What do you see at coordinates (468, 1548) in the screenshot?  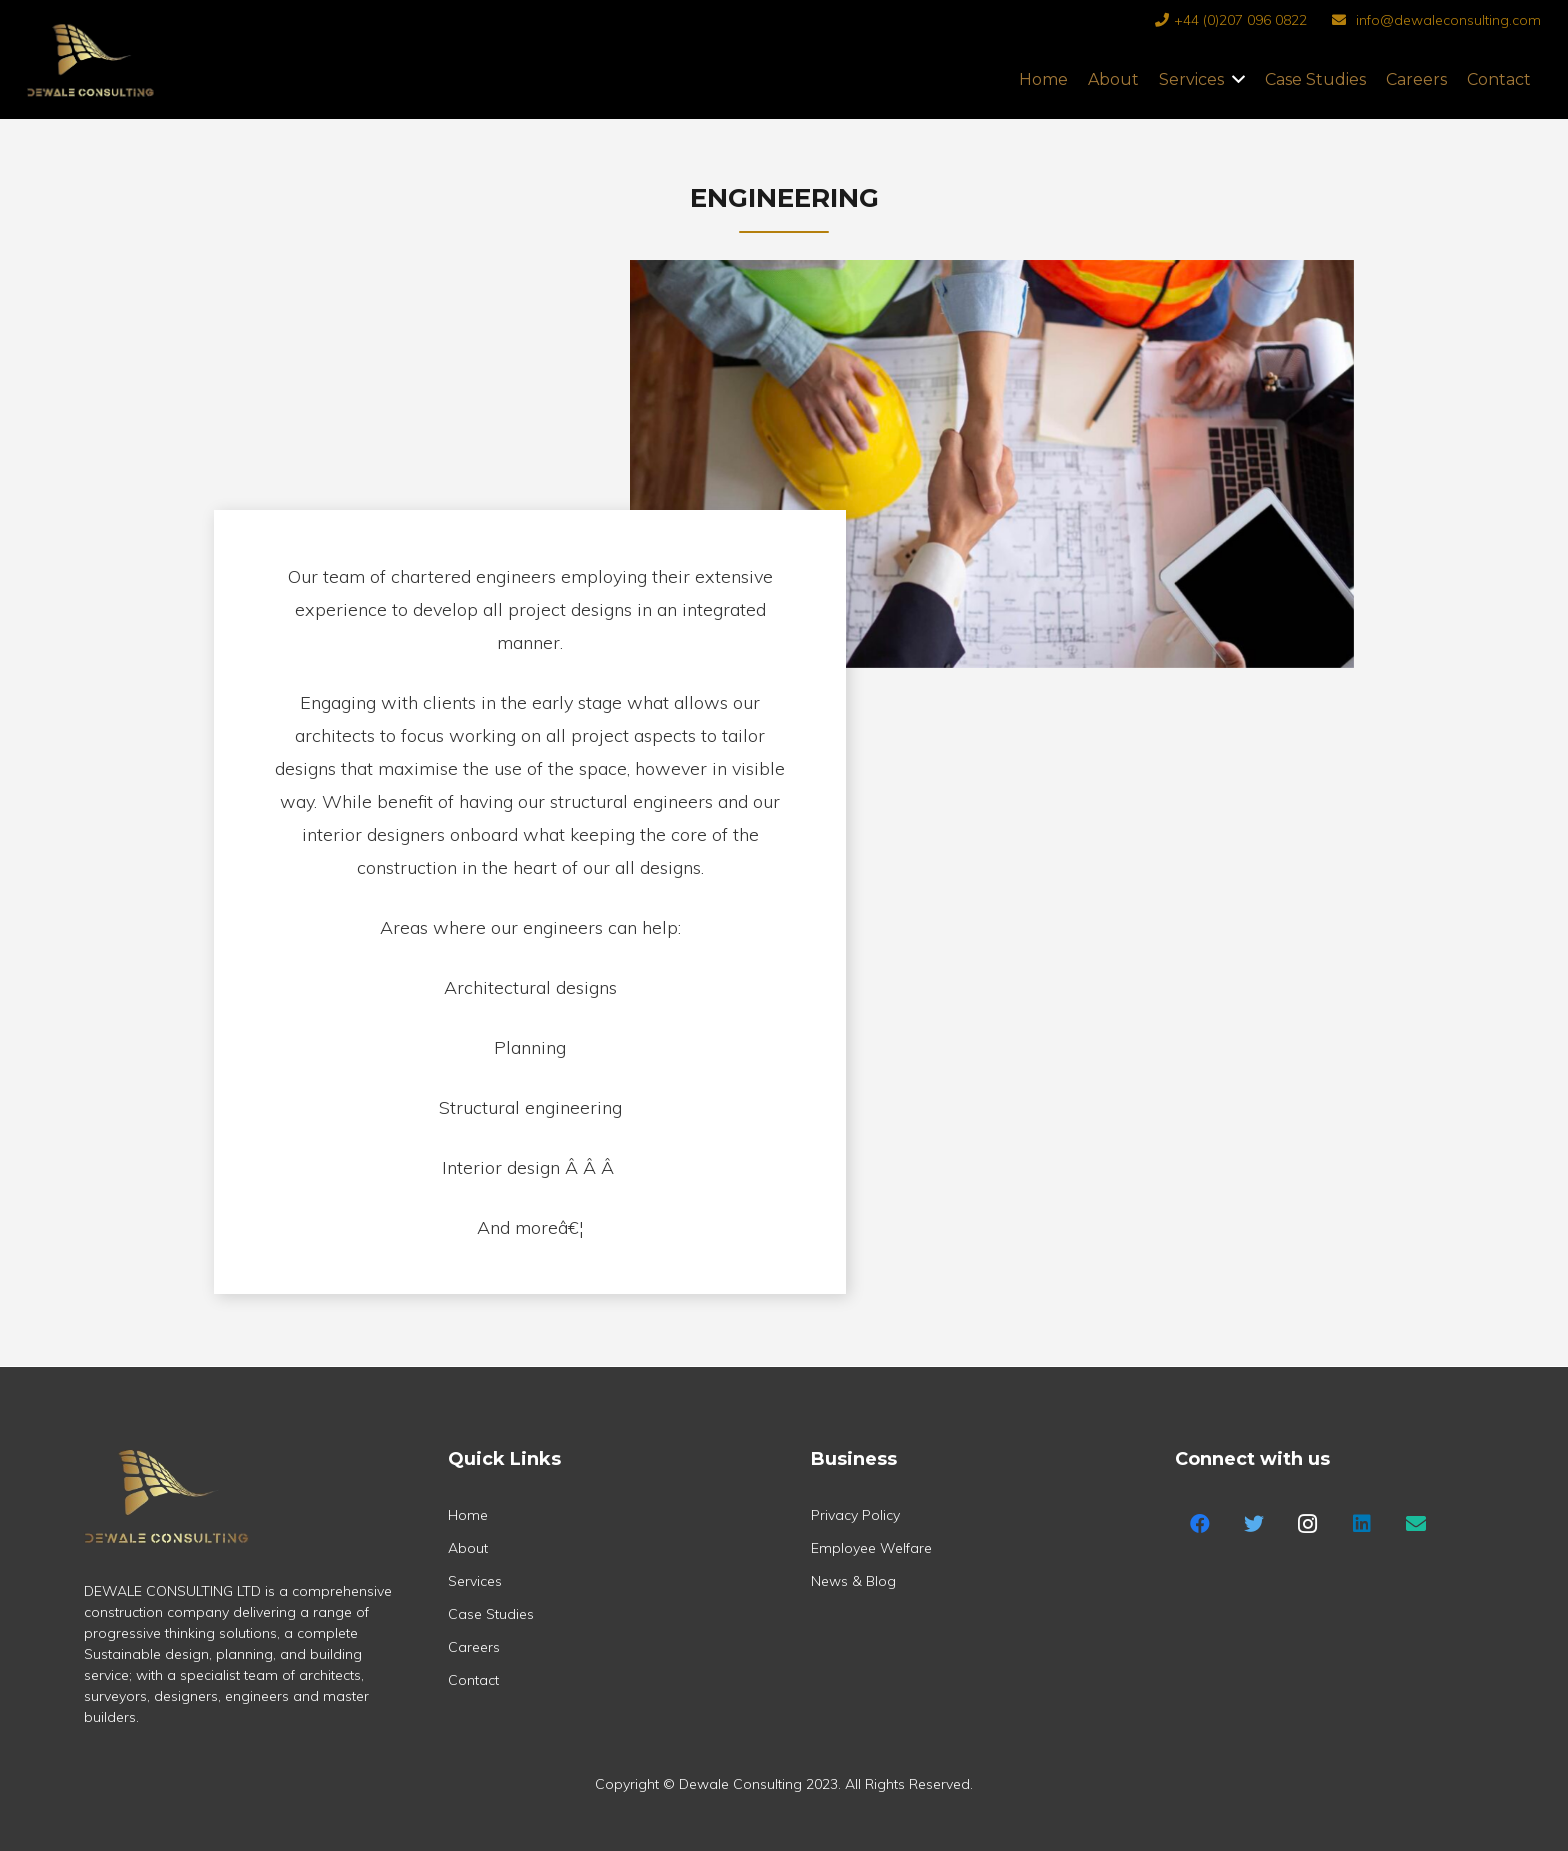 I see `About` at bounding box center [468, 1548].